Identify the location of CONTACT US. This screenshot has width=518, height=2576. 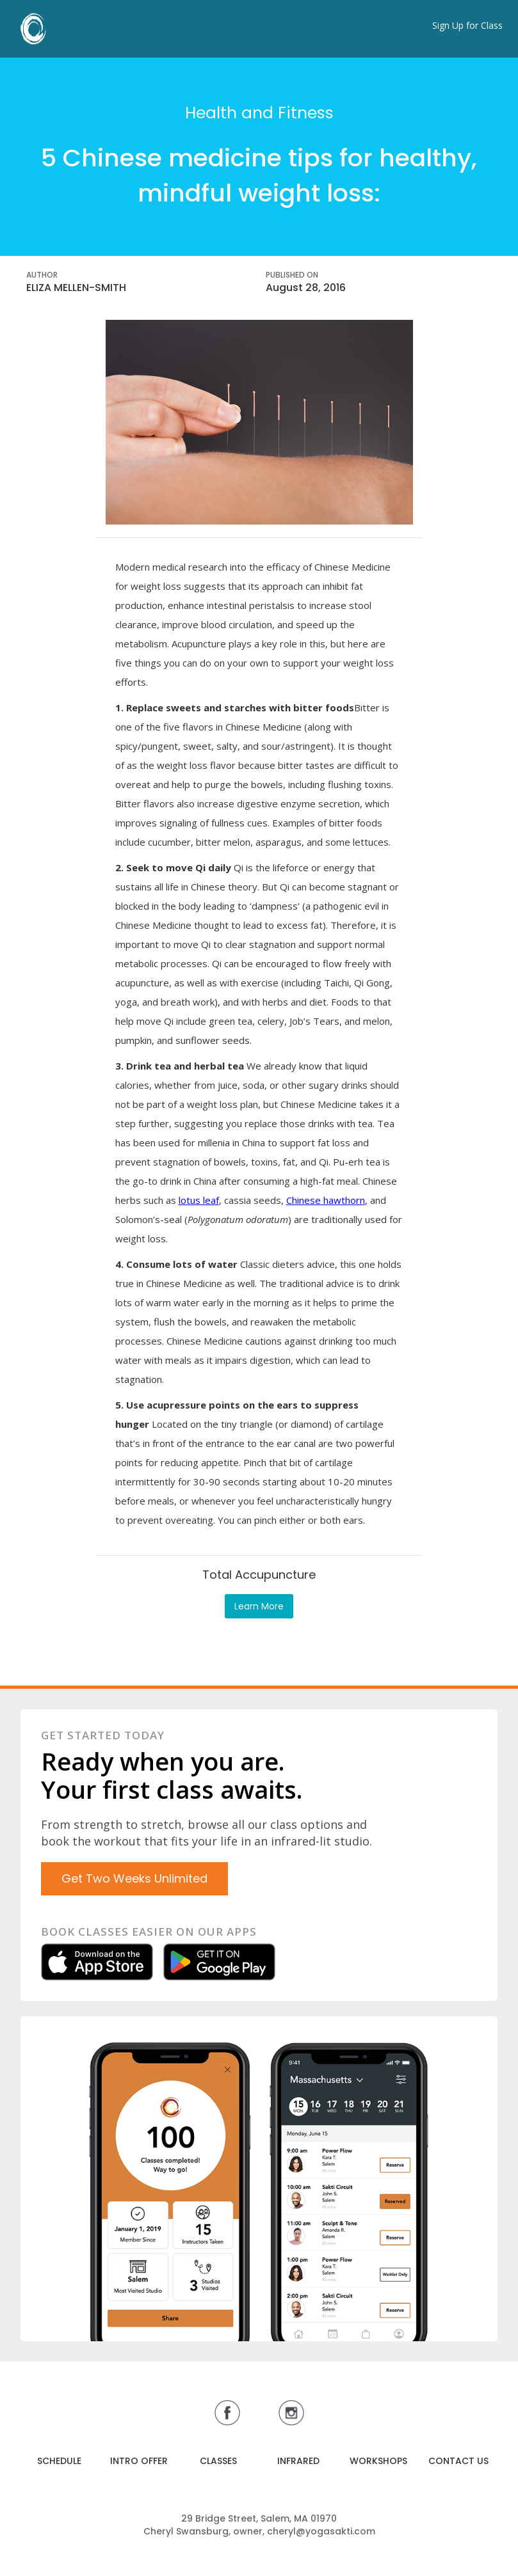
(458, 2460).